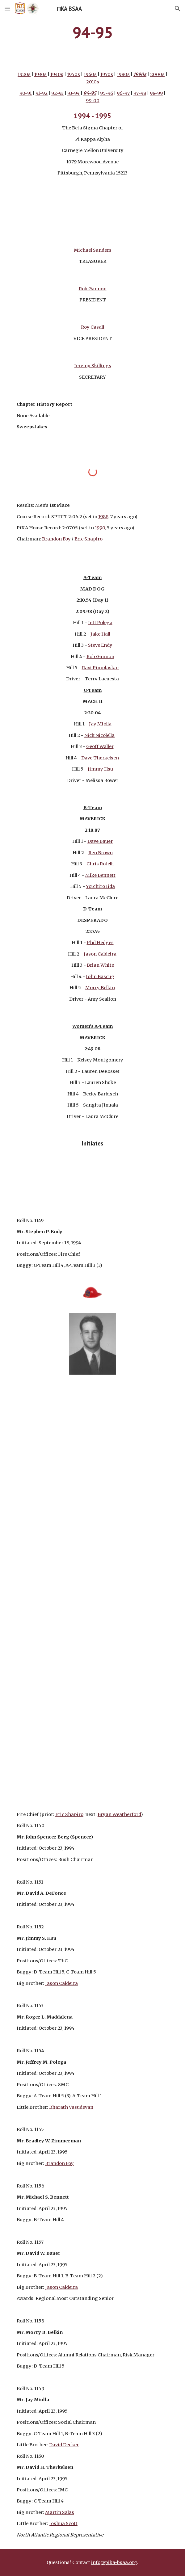  What do you see at coordinates (100, 645) in the screenshot?
I see `Steve Endy` at bounding box center [100, 645].